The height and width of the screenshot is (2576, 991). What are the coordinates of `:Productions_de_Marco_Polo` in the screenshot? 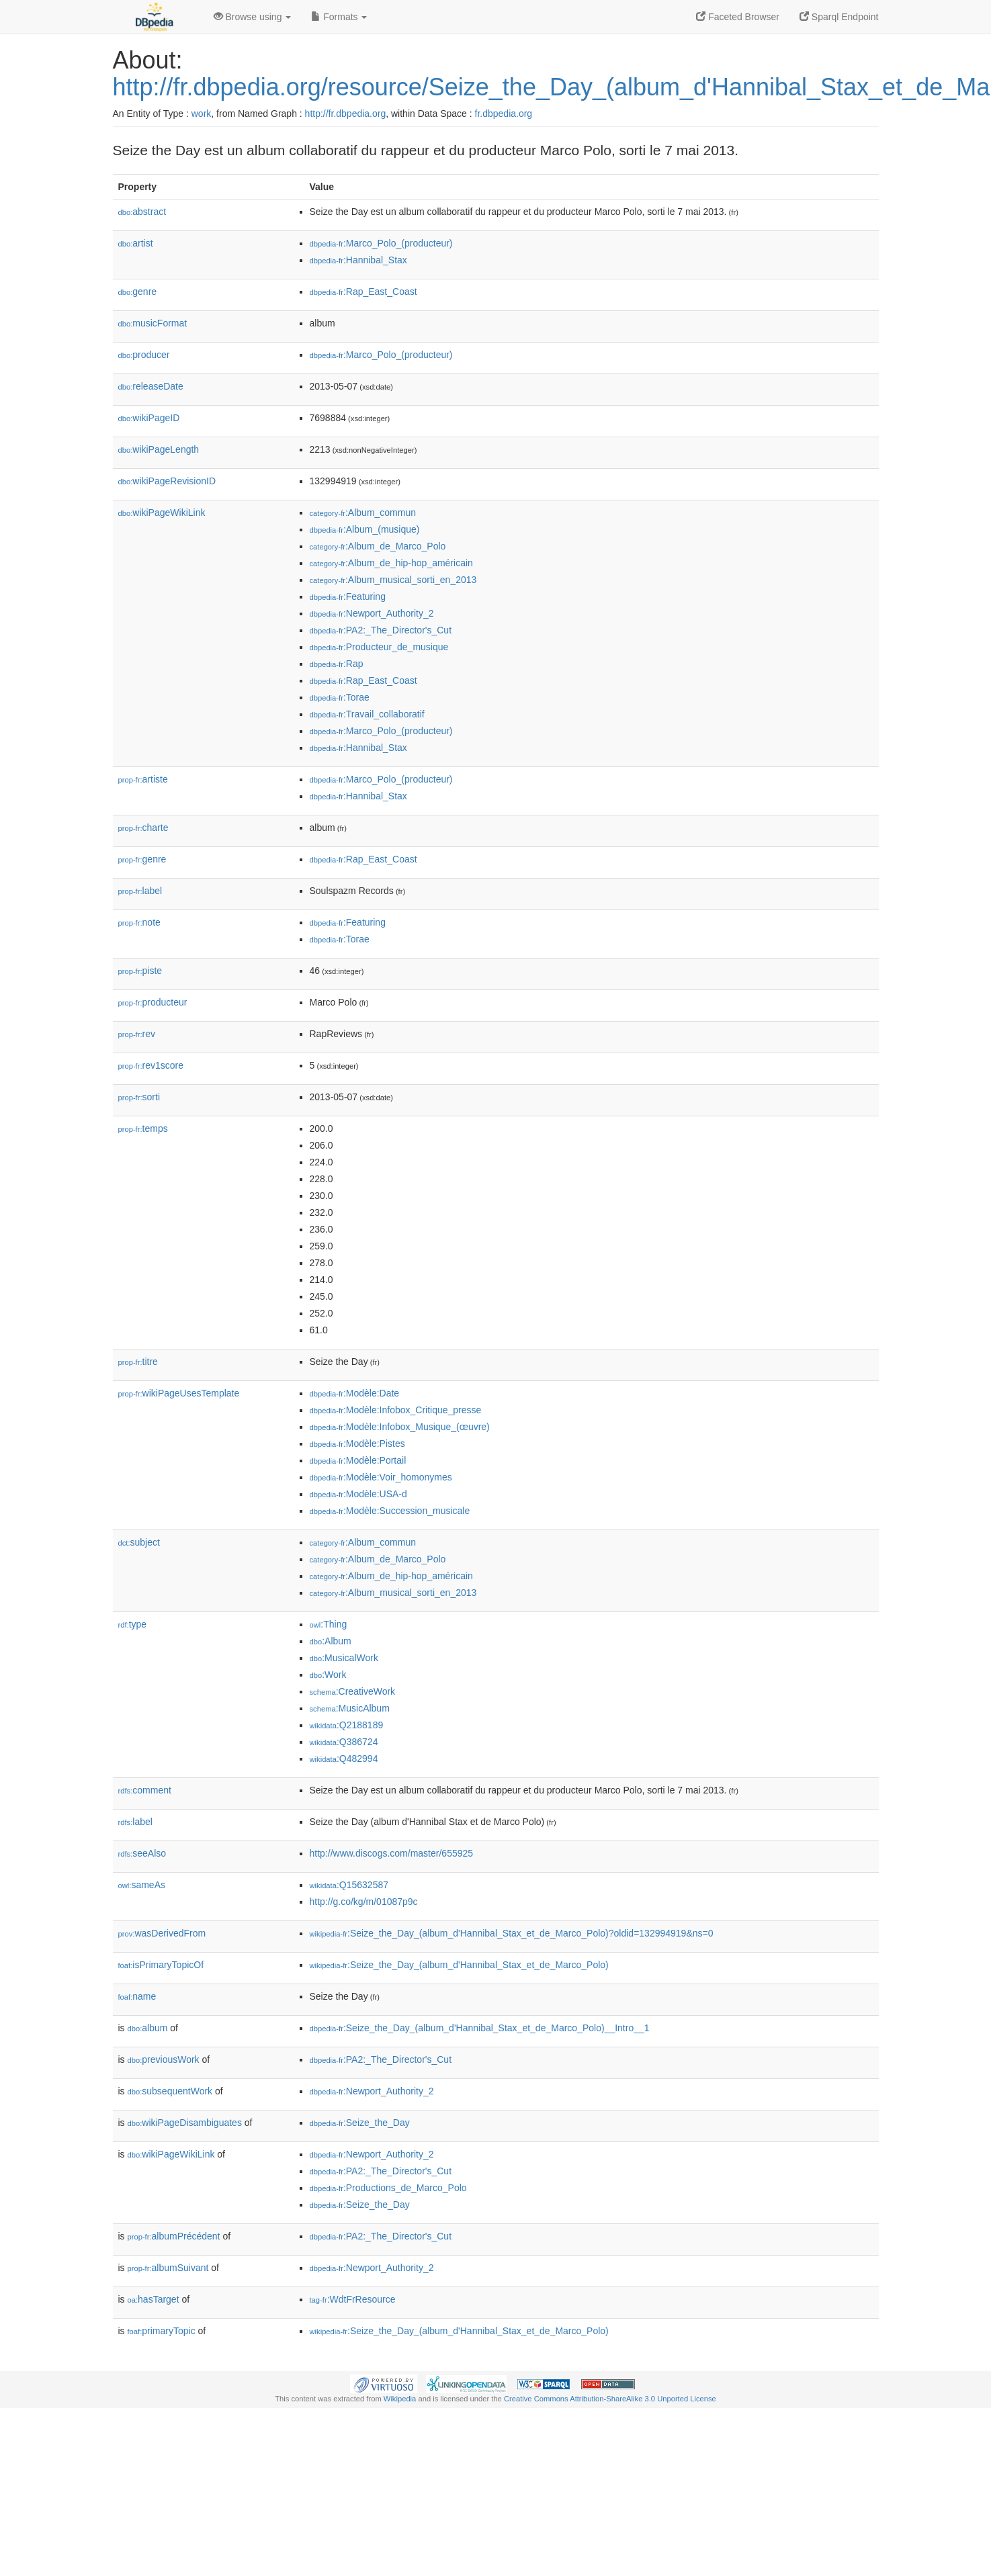 It's located at (388, 2187).